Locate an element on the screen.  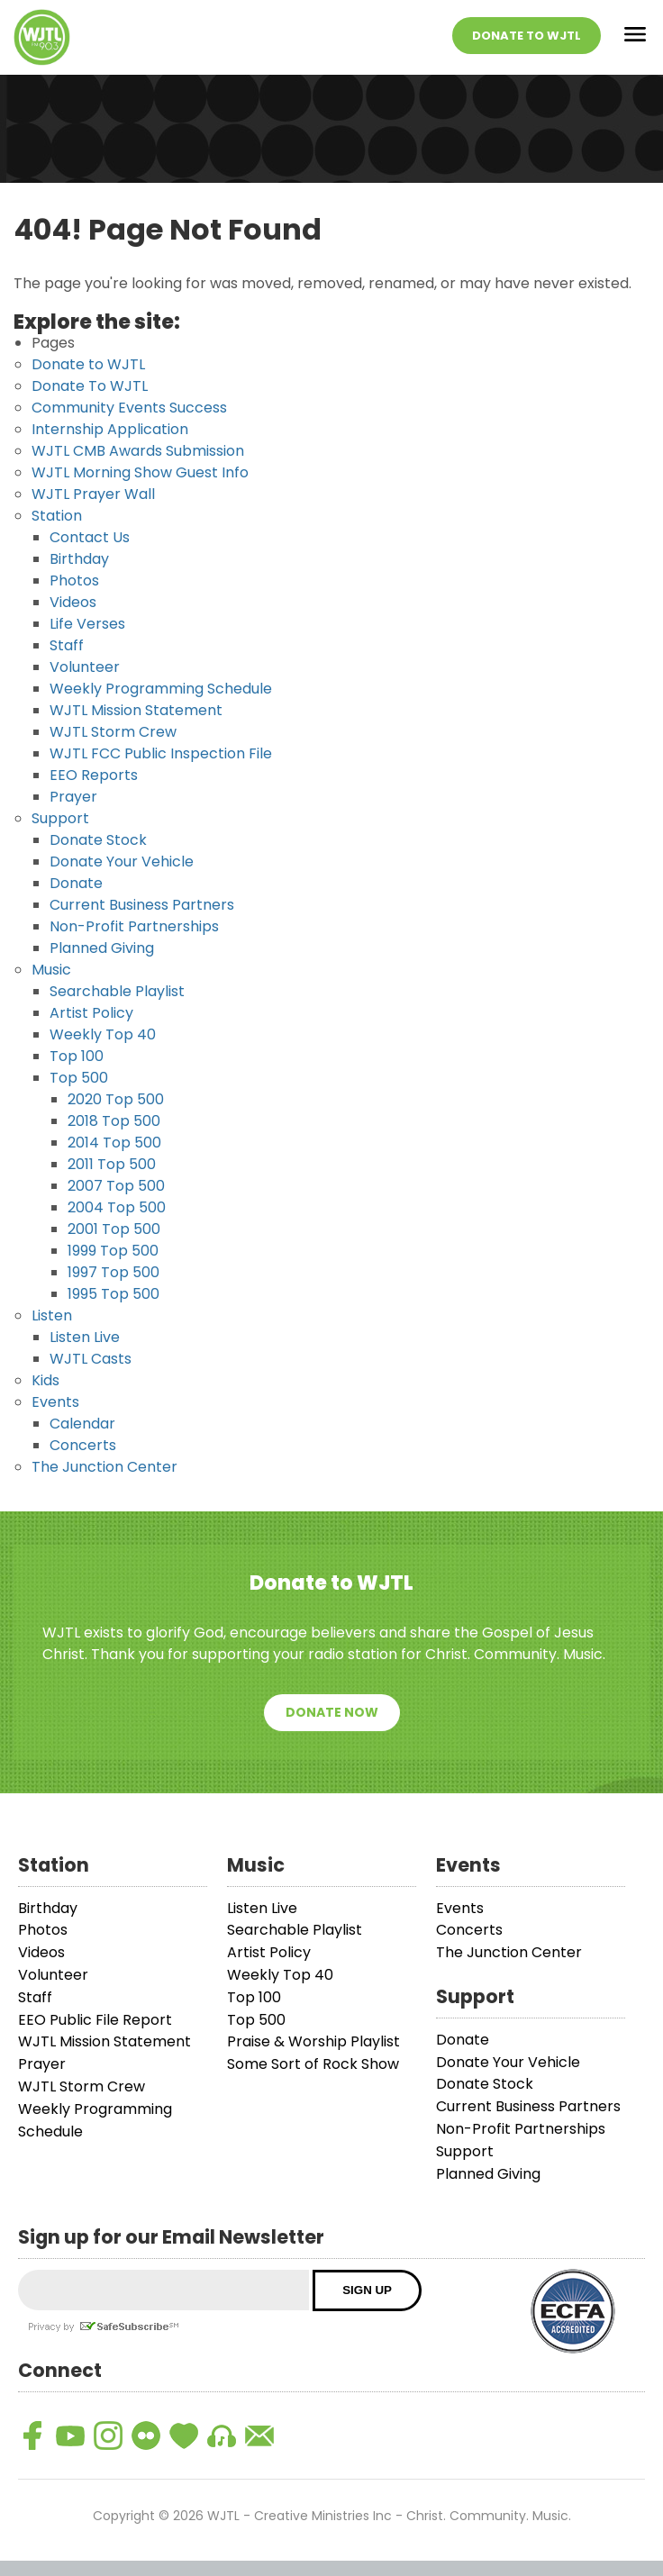
Concerts is located at coordinates (83, 1461).